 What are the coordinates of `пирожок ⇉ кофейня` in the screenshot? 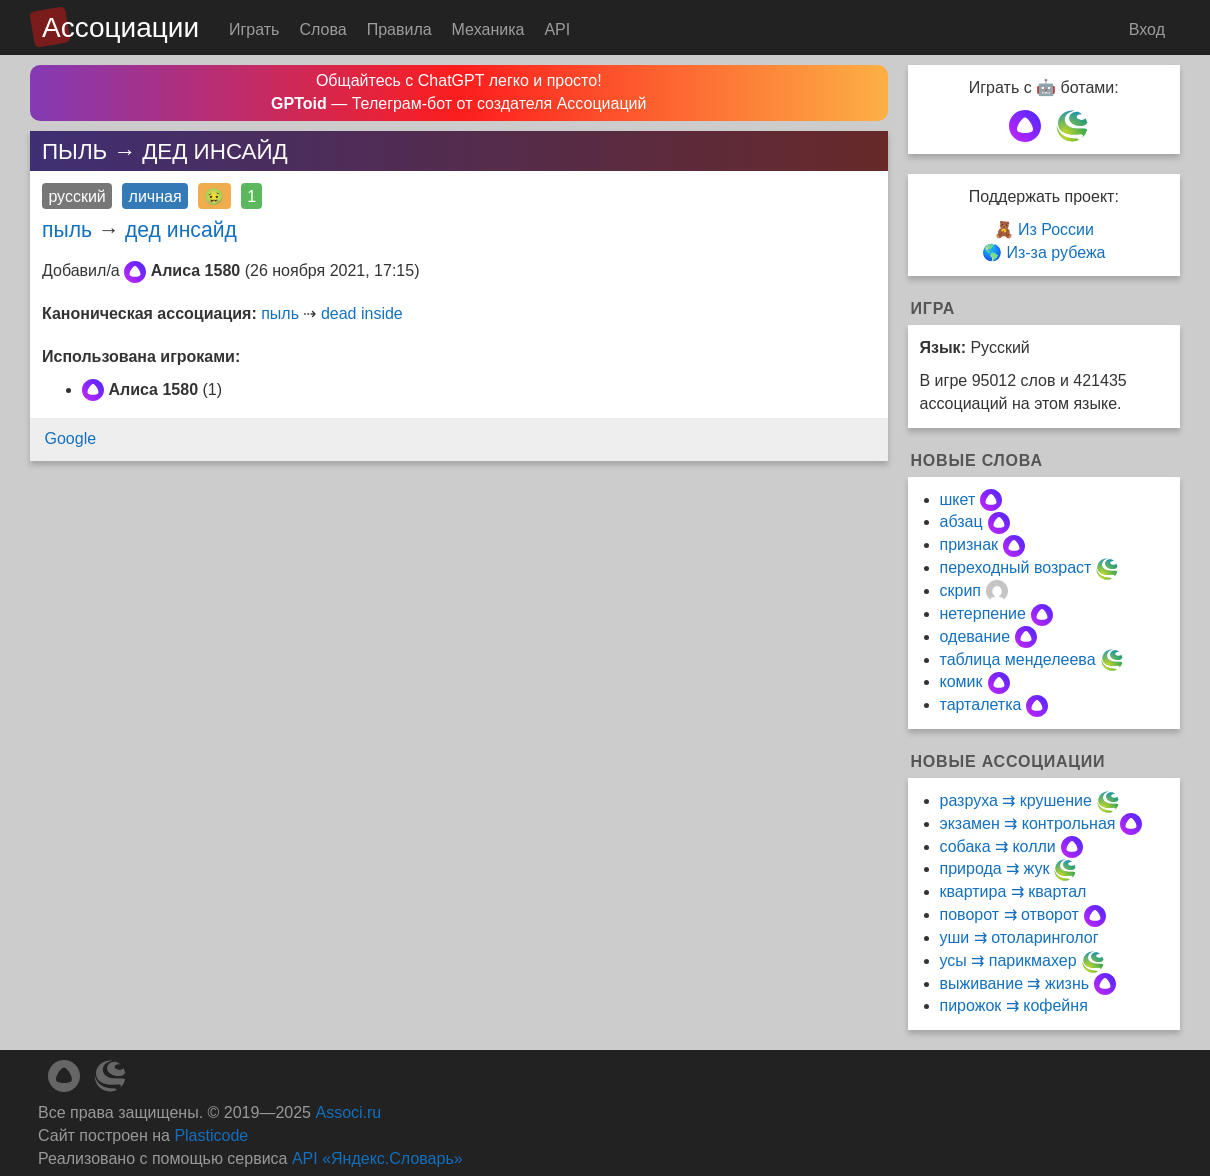 It's located at (1014, 1005).